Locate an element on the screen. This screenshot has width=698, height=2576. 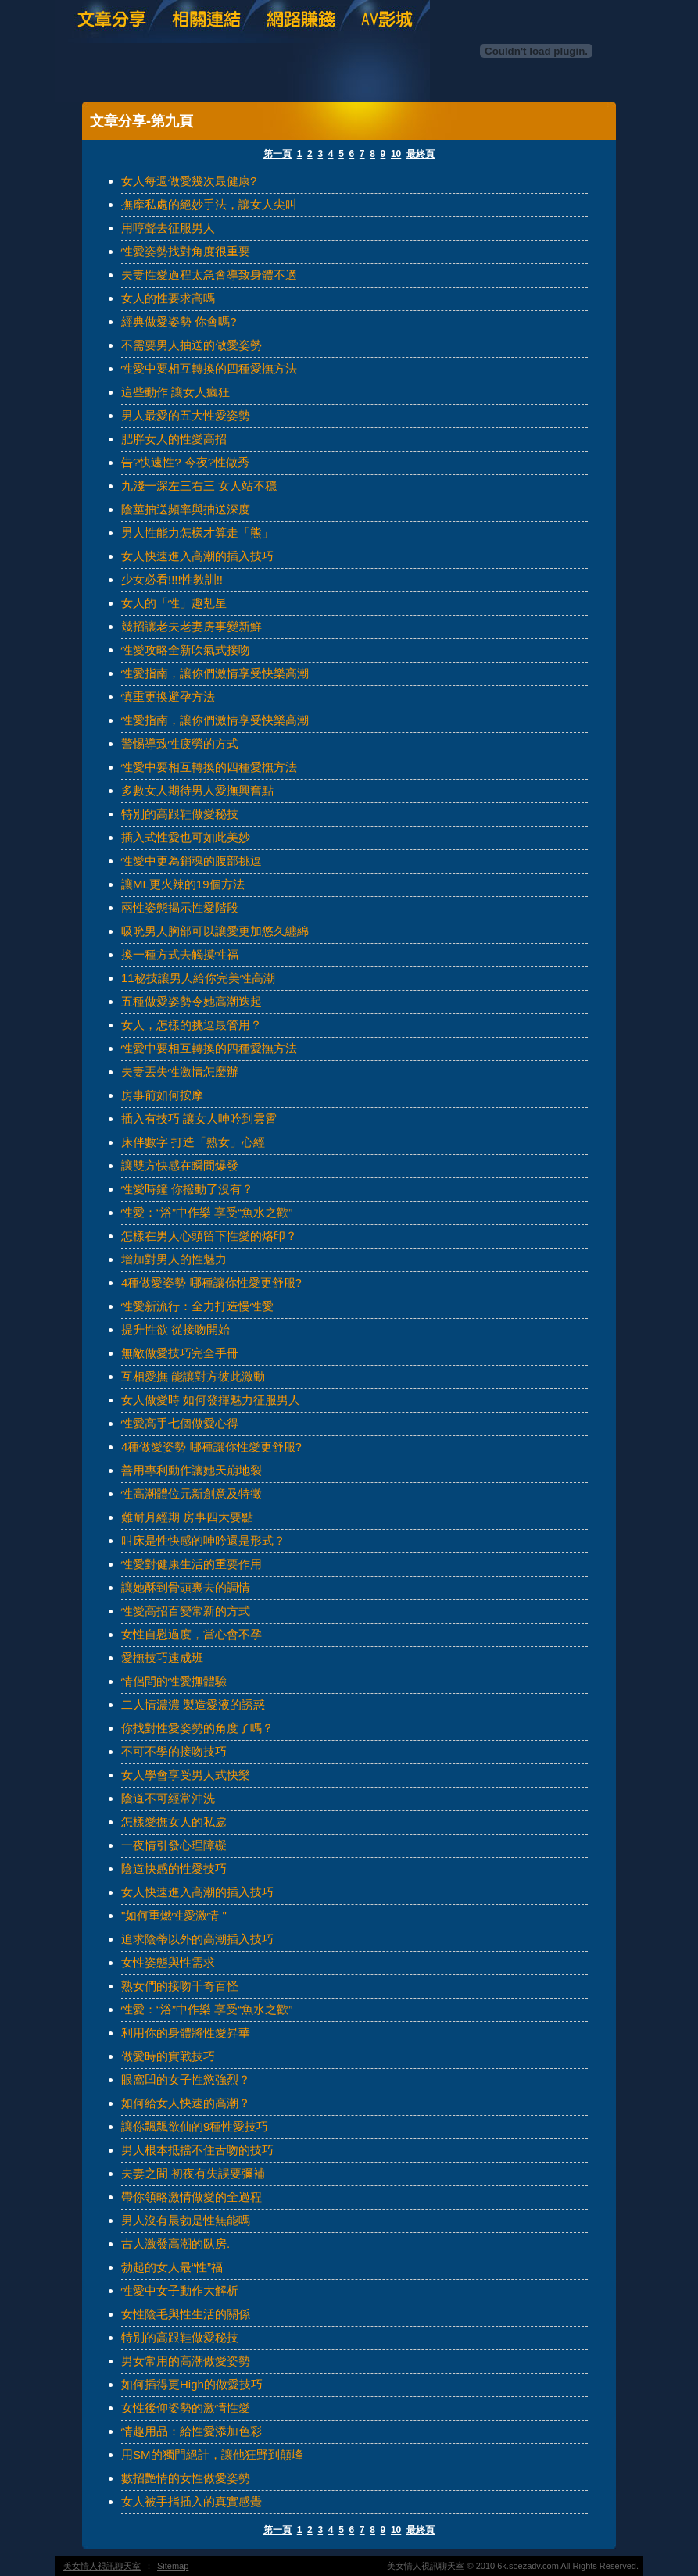
夫妻丟失性激情怎麼辦 is located at coordinates (179, 1071).